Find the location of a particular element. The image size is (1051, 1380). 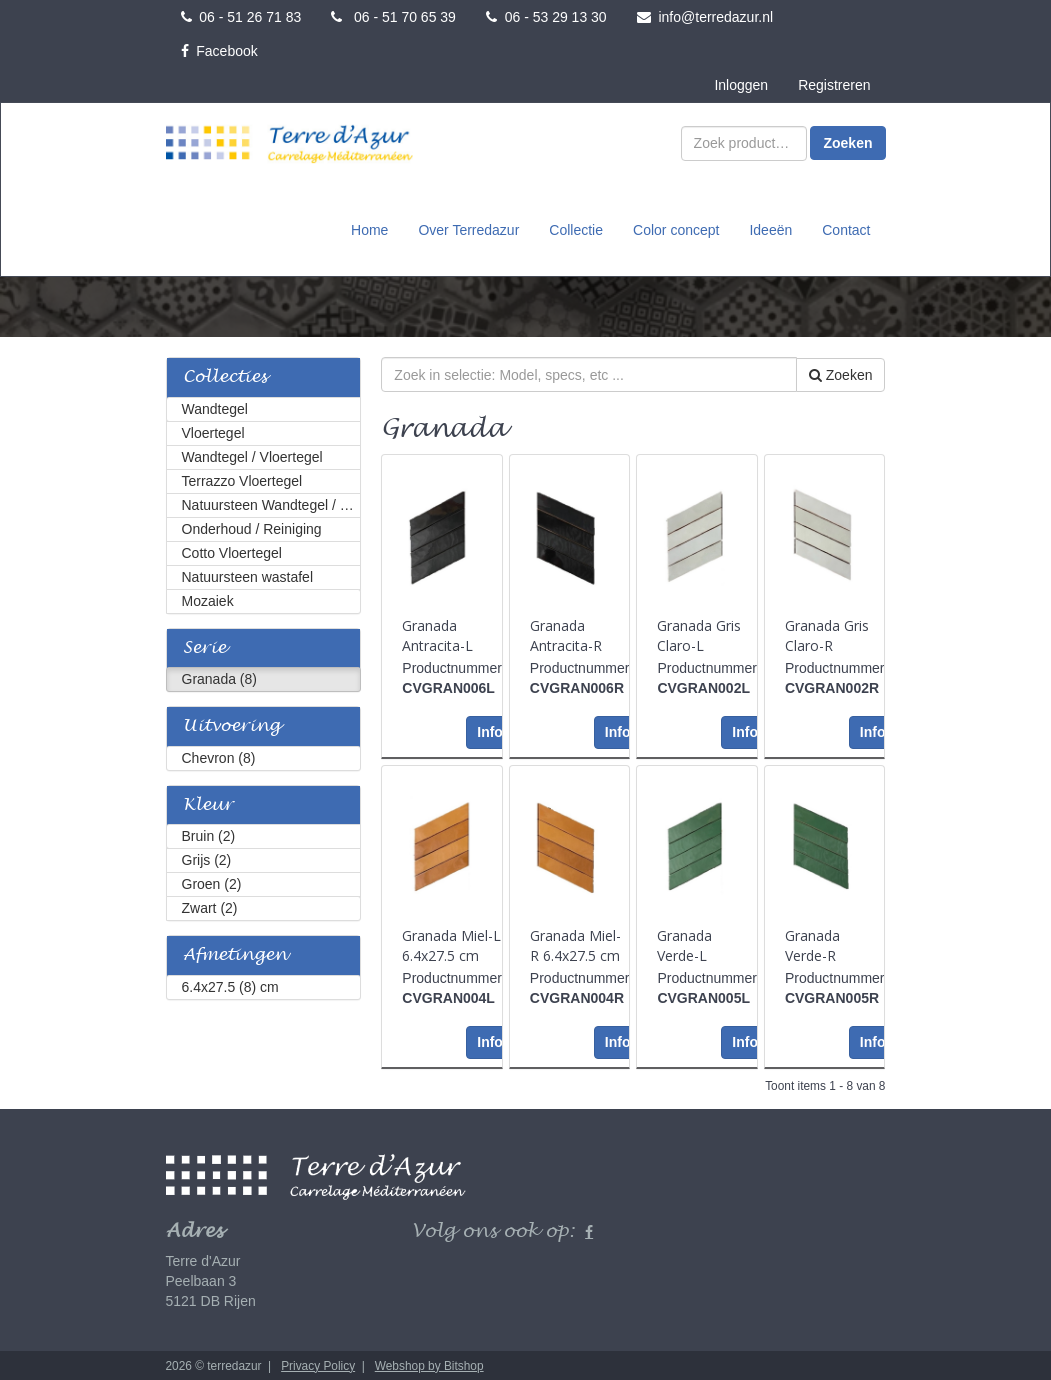

Webshop by Bitshop is located at coordinates (429, 1364).